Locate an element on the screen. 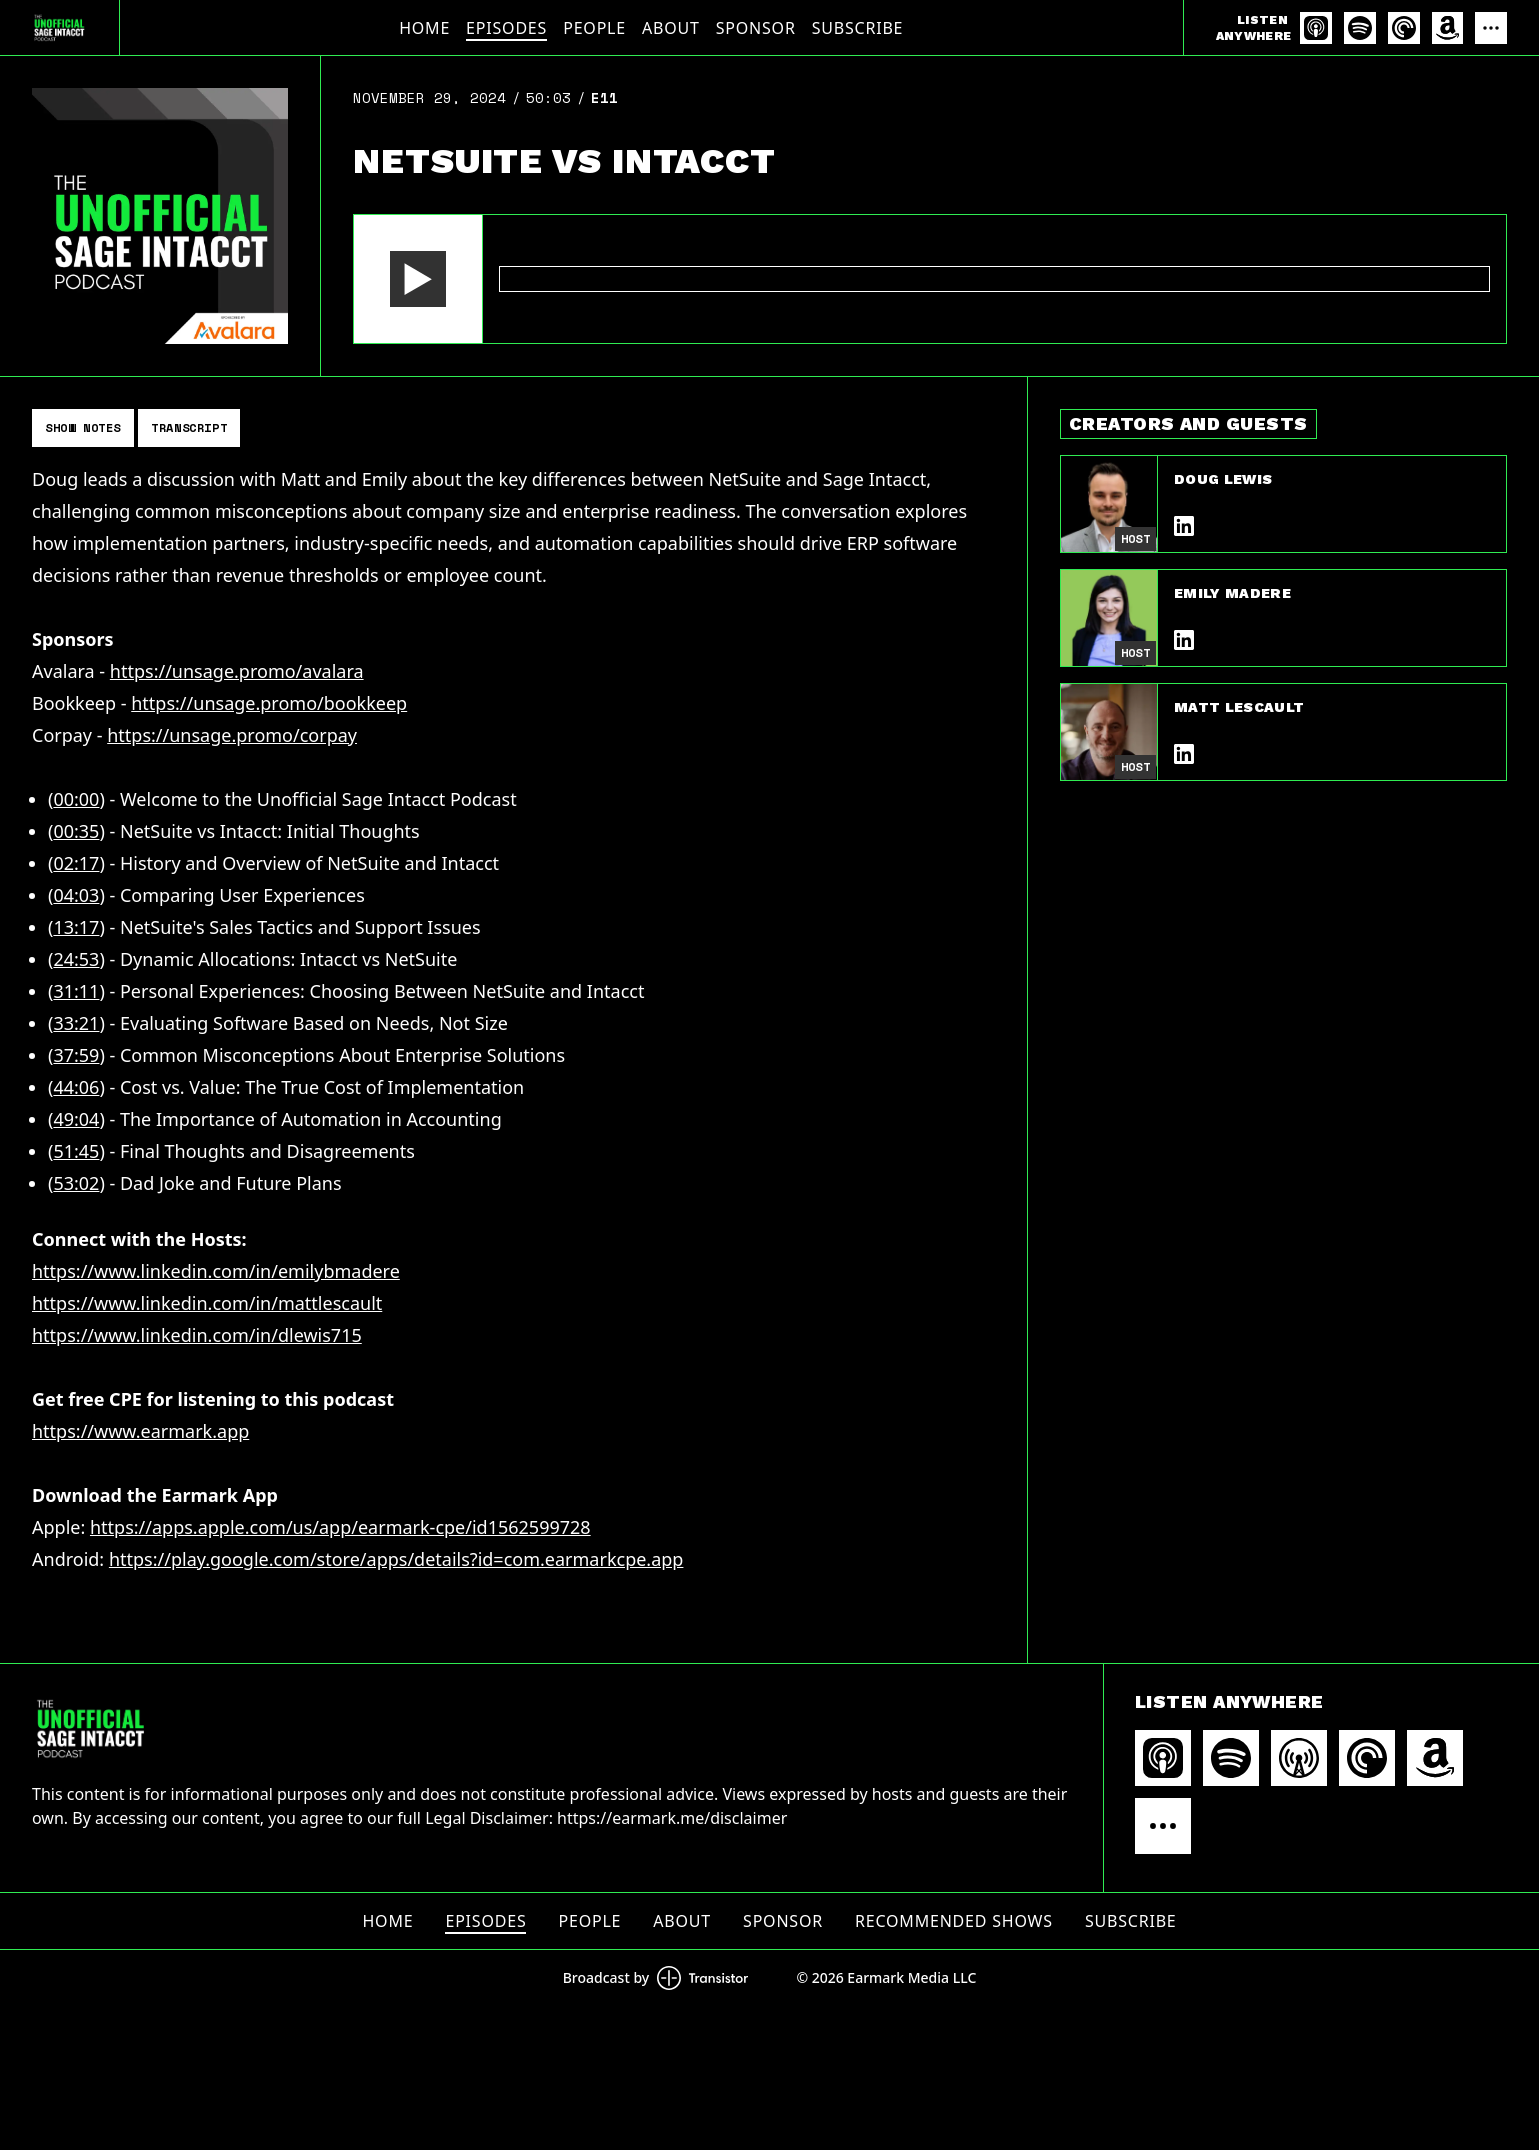 The width and height of the screenshot is (1539, 2150). 02:17 is located at coordinates (76, 863).